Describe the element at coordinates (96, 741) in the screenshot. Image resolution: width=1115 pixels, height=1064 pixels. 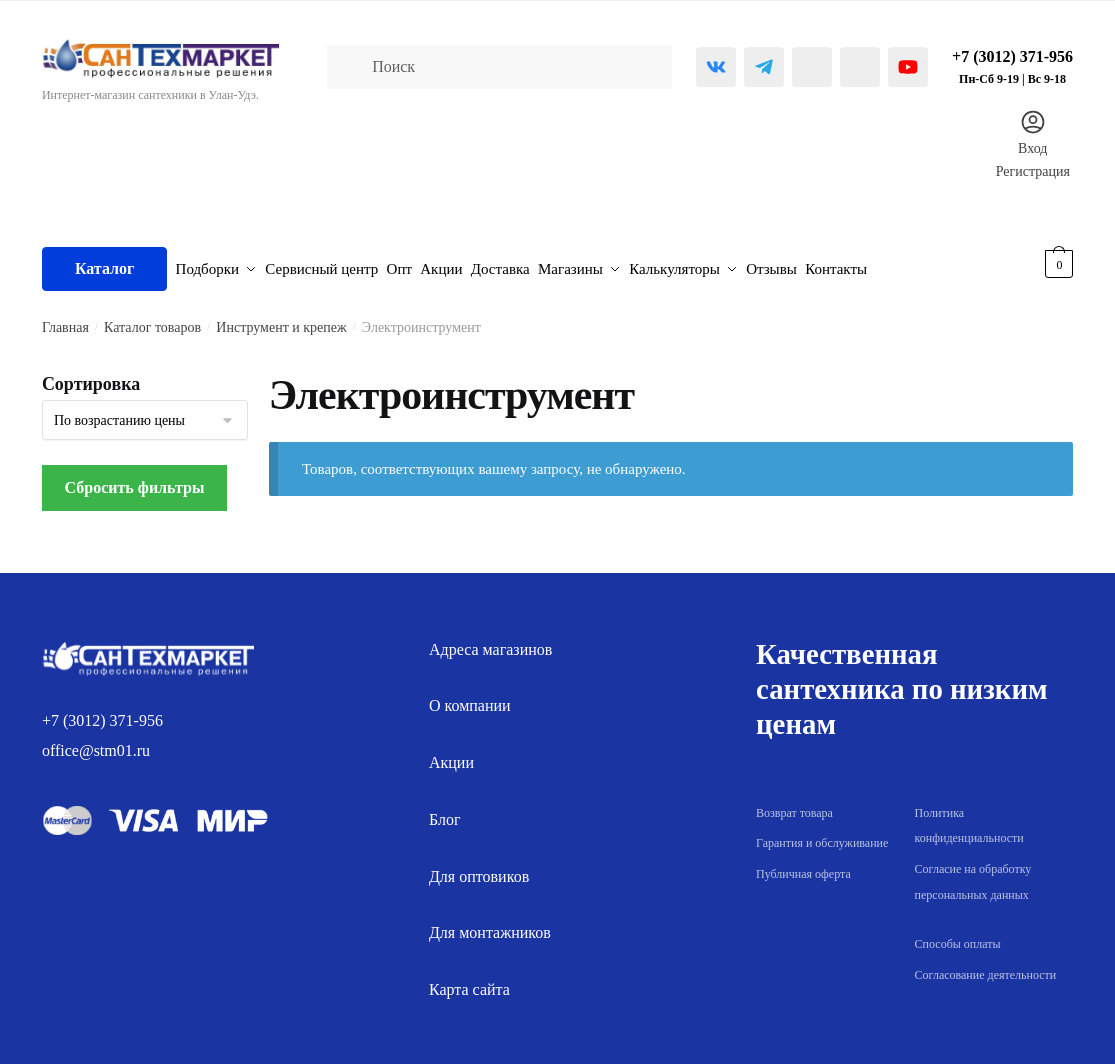
I see `office@stm01.ru` at that location.